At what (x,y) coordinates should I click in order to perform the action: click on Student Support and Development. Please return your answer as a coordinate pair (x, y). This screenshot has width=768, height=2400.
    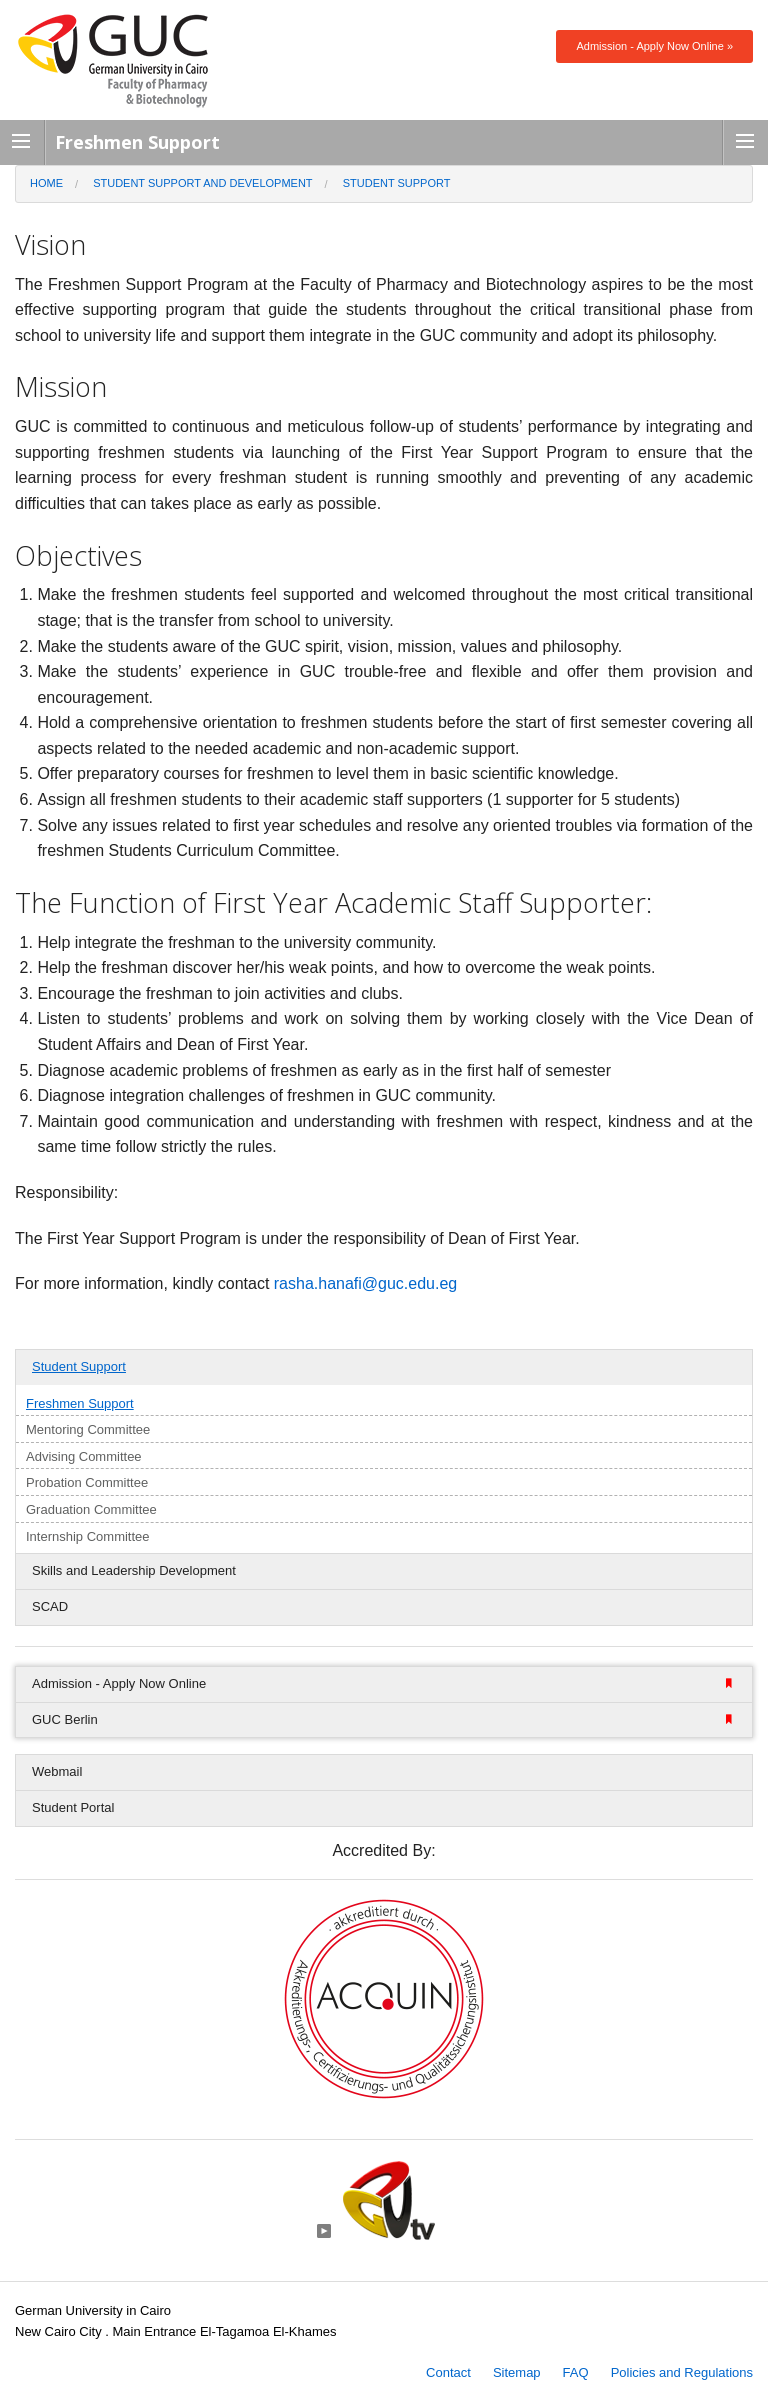
    Looking at the image, I should click on (202, 183).